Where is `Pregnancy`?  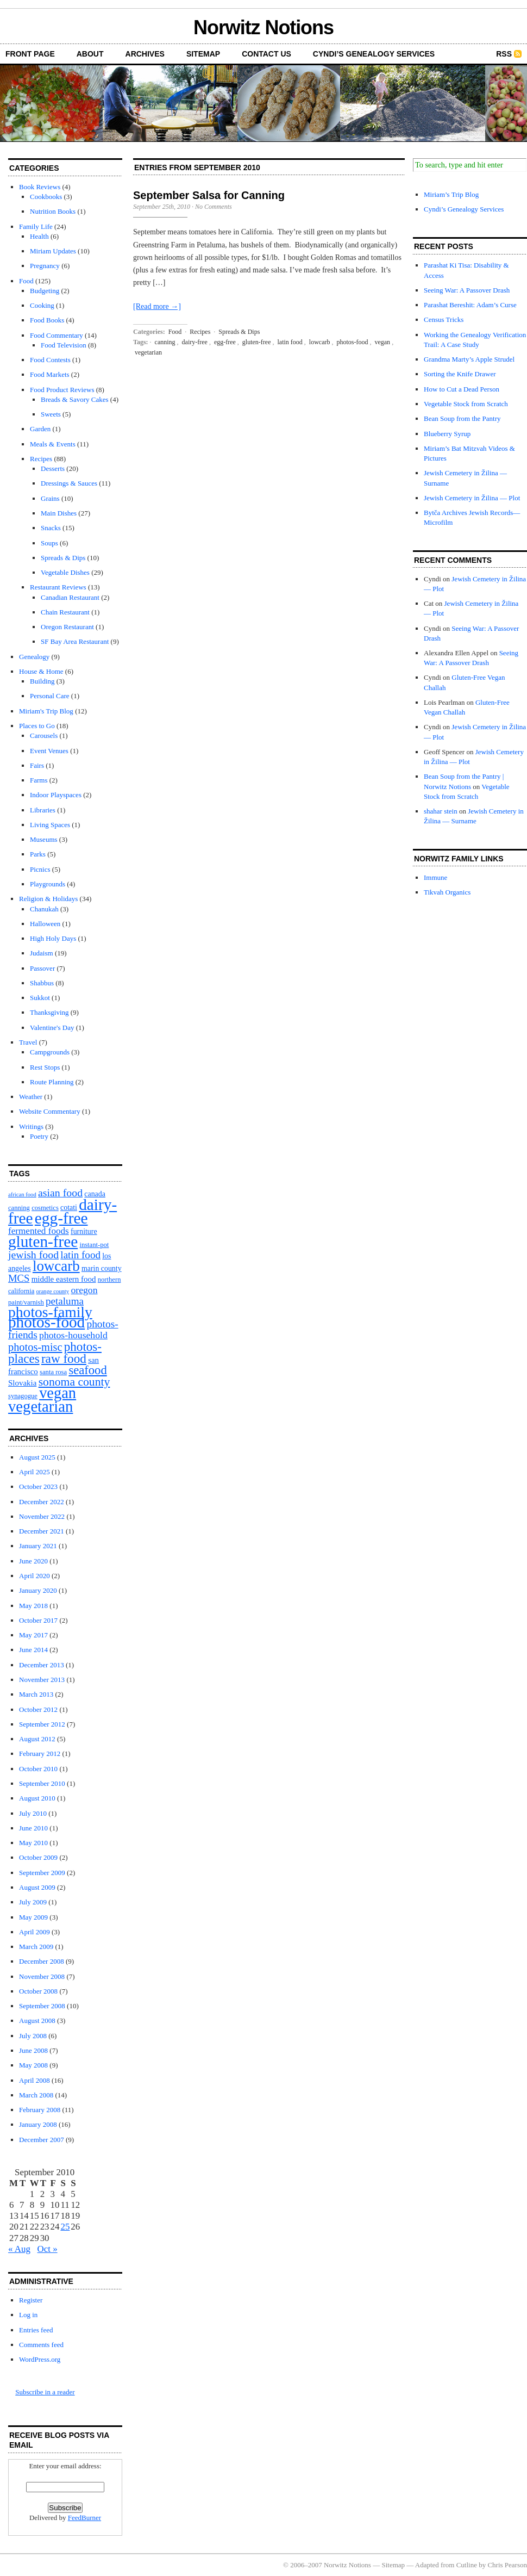
Pregnancy is located at coordinates (45, 266).